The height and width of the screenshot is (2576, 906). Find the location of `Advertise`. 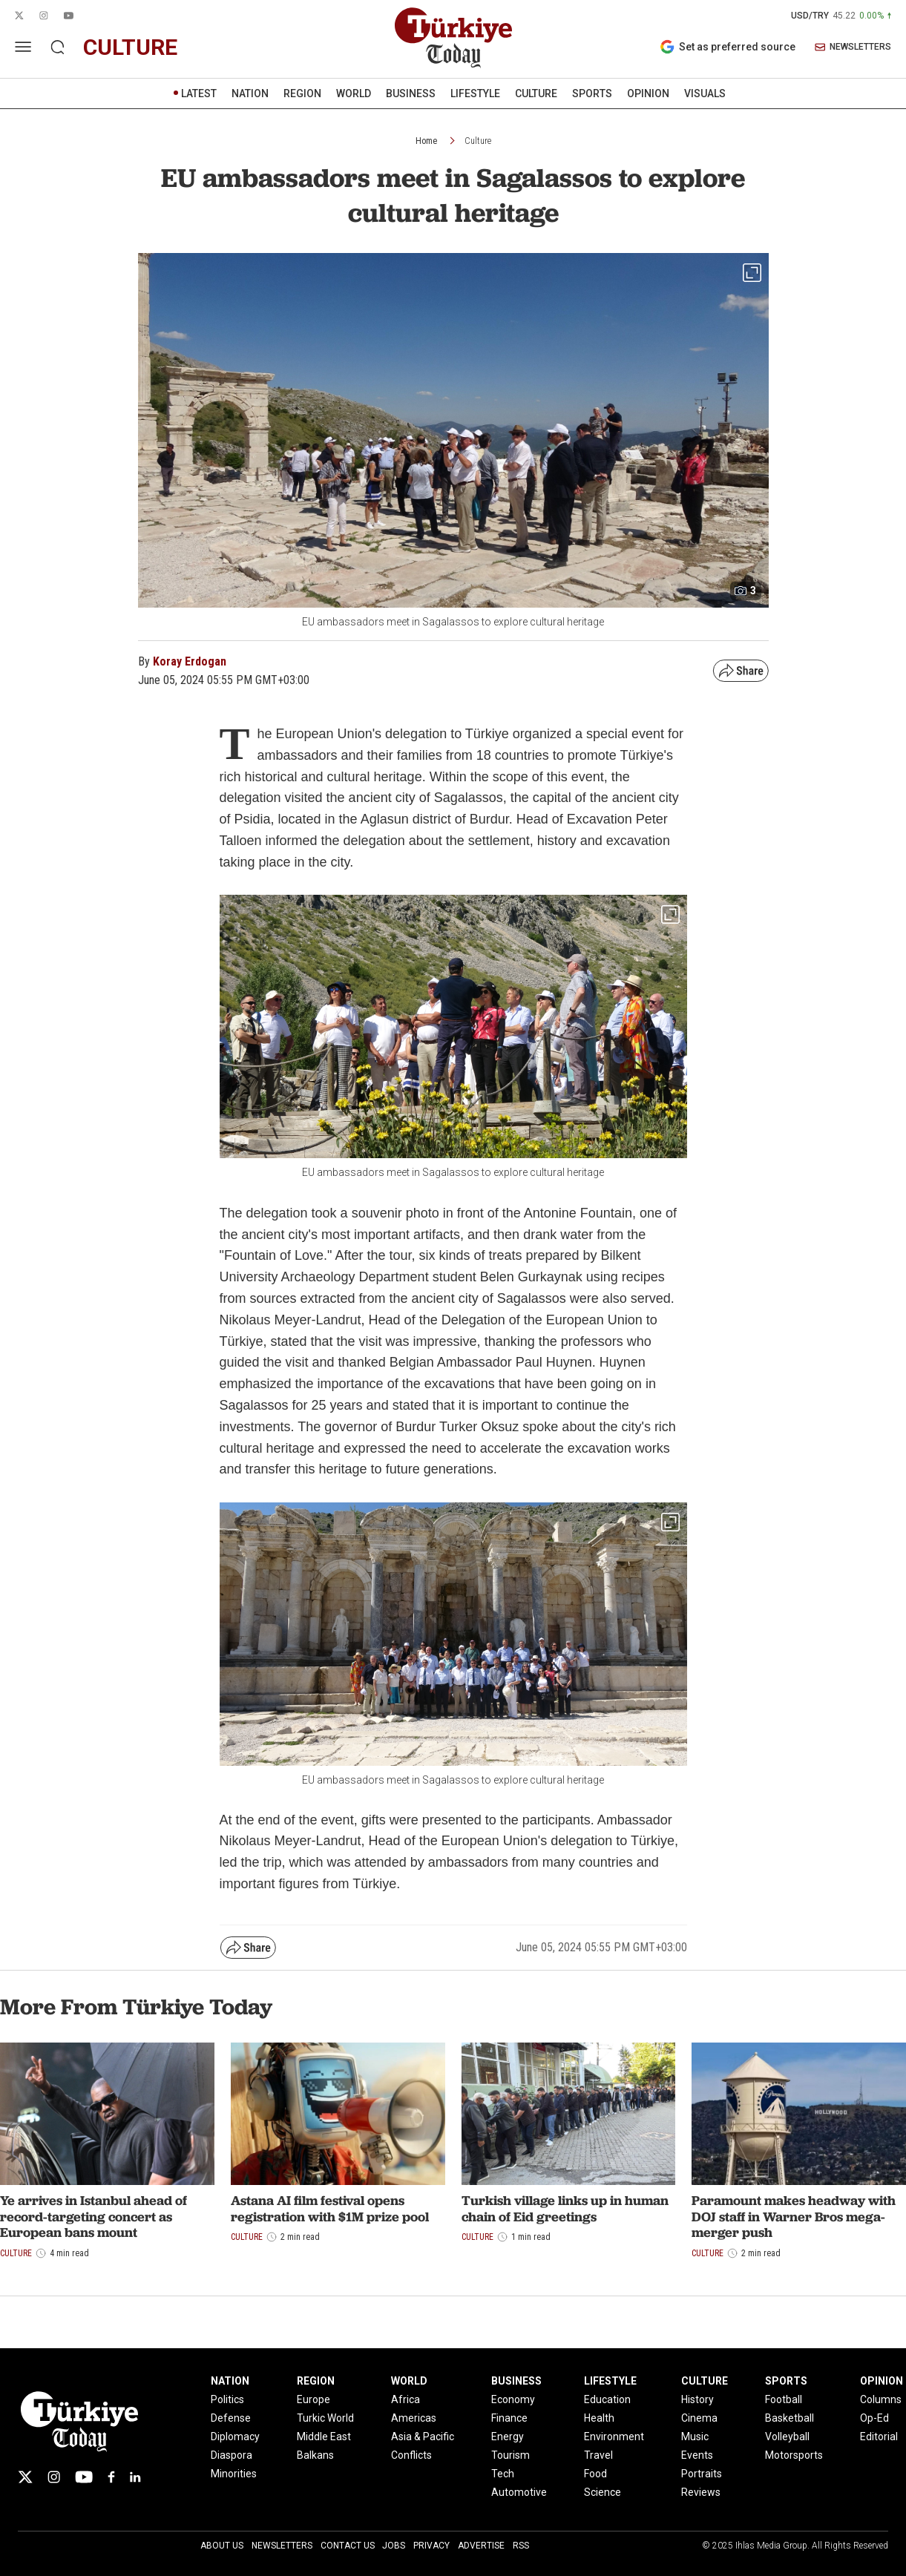

Advertise is located at coordinates (481, 2545).